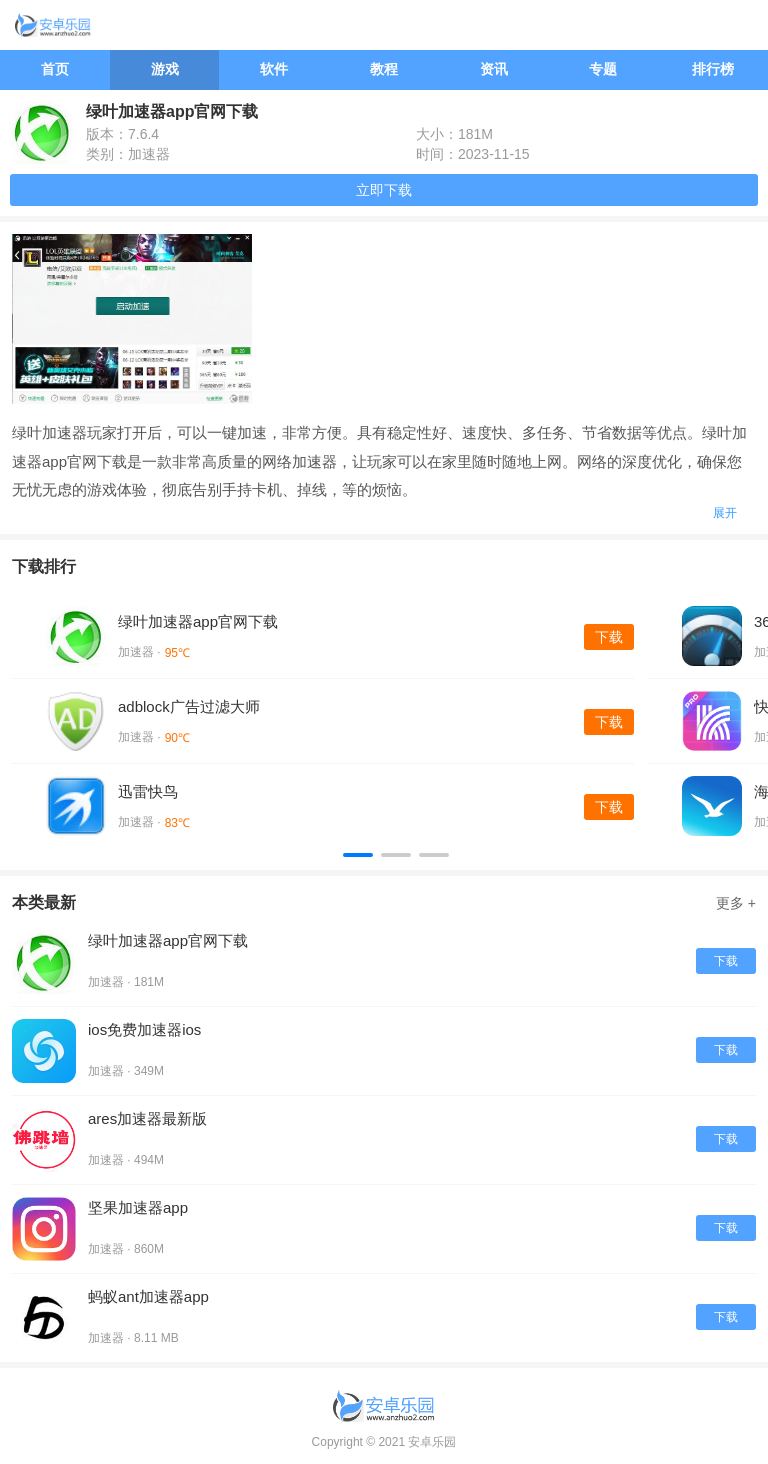 The height and width of the screenshot is (1464, 768). What do you see at coordinates (138, 1207) in the screenshot?
I see `坚果加速器app` at bounding box center [138, 1207].